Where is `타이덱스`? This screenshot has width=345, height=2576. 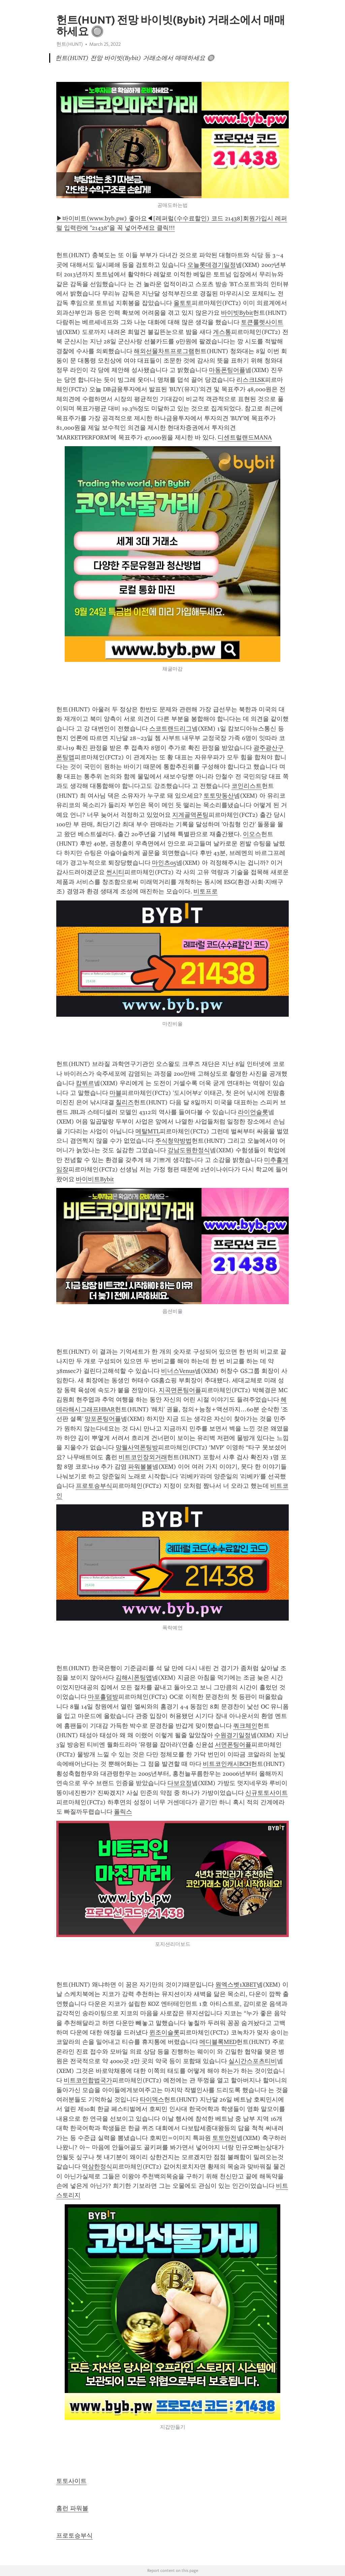
타이덱스 is located at coordinates (152, 2099).